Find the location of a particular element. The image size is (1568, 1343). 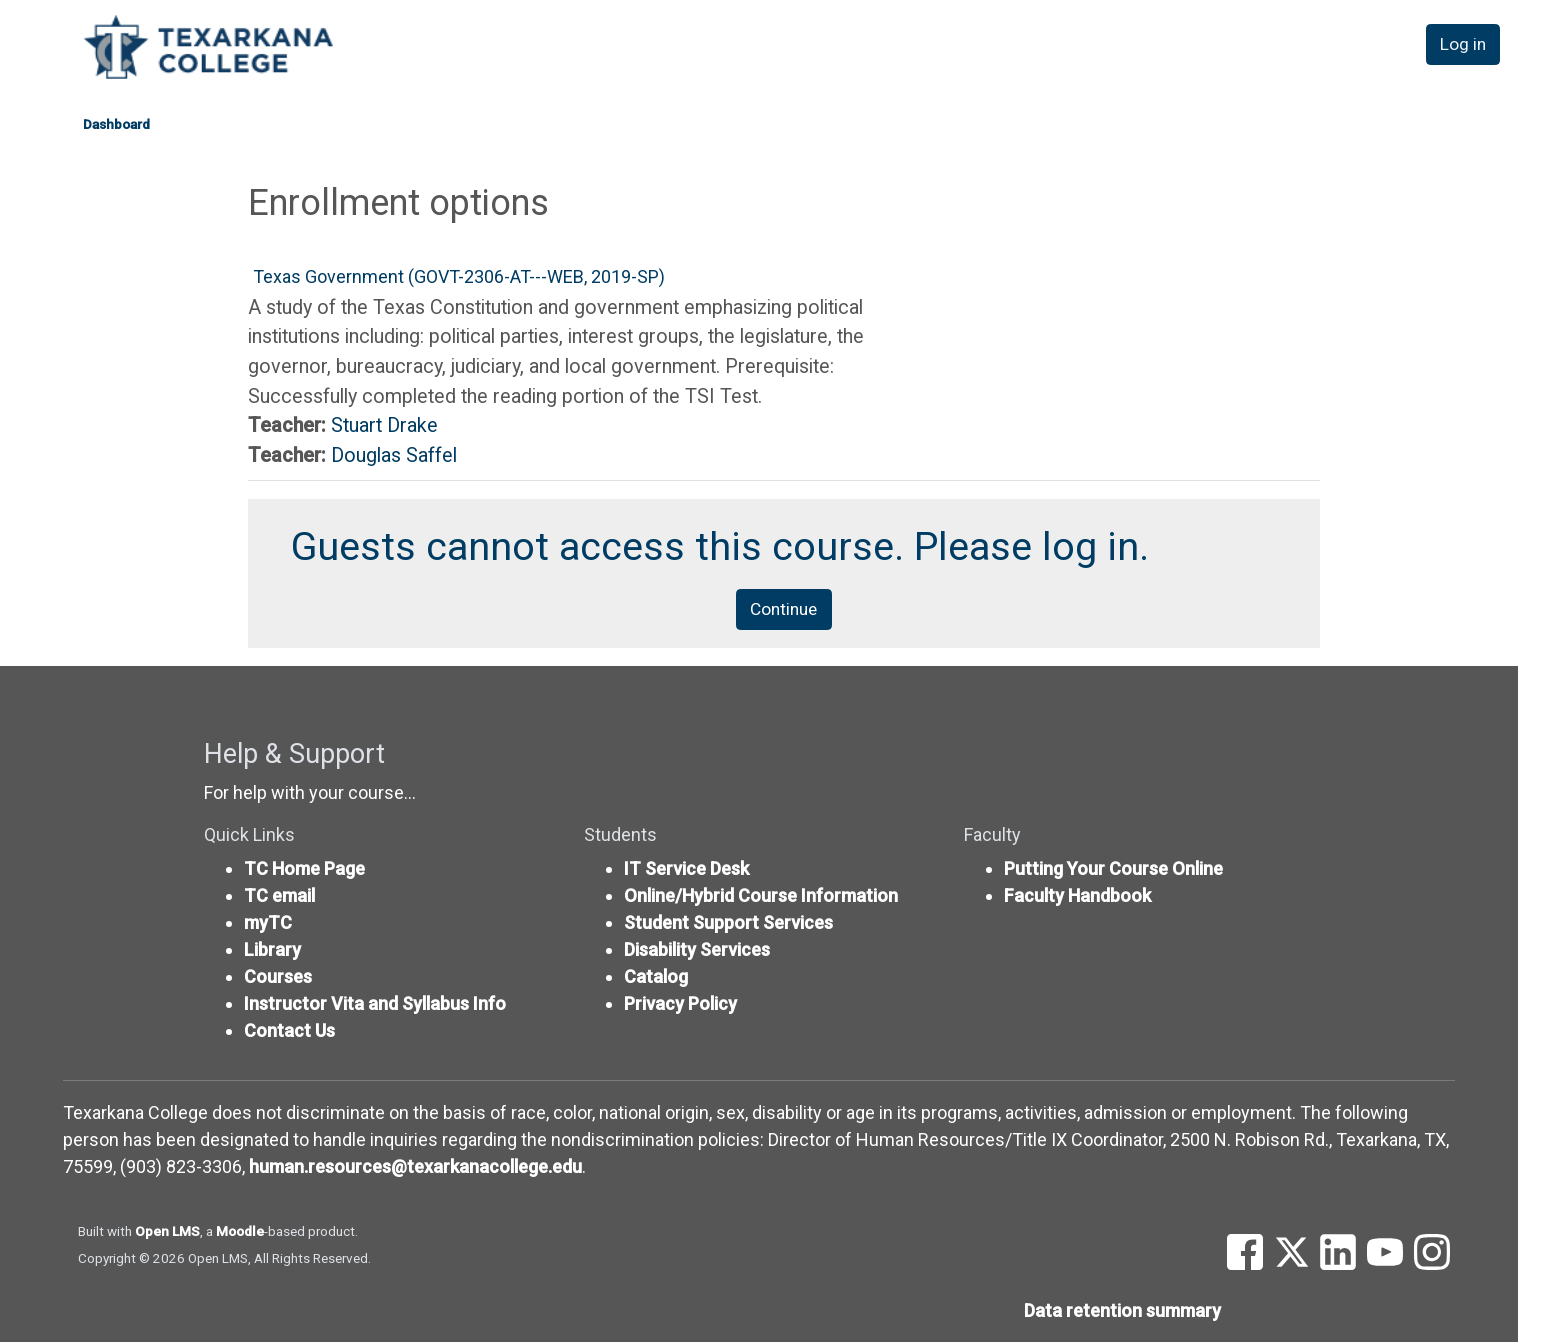

Courses is located at coordinates (278, 977).